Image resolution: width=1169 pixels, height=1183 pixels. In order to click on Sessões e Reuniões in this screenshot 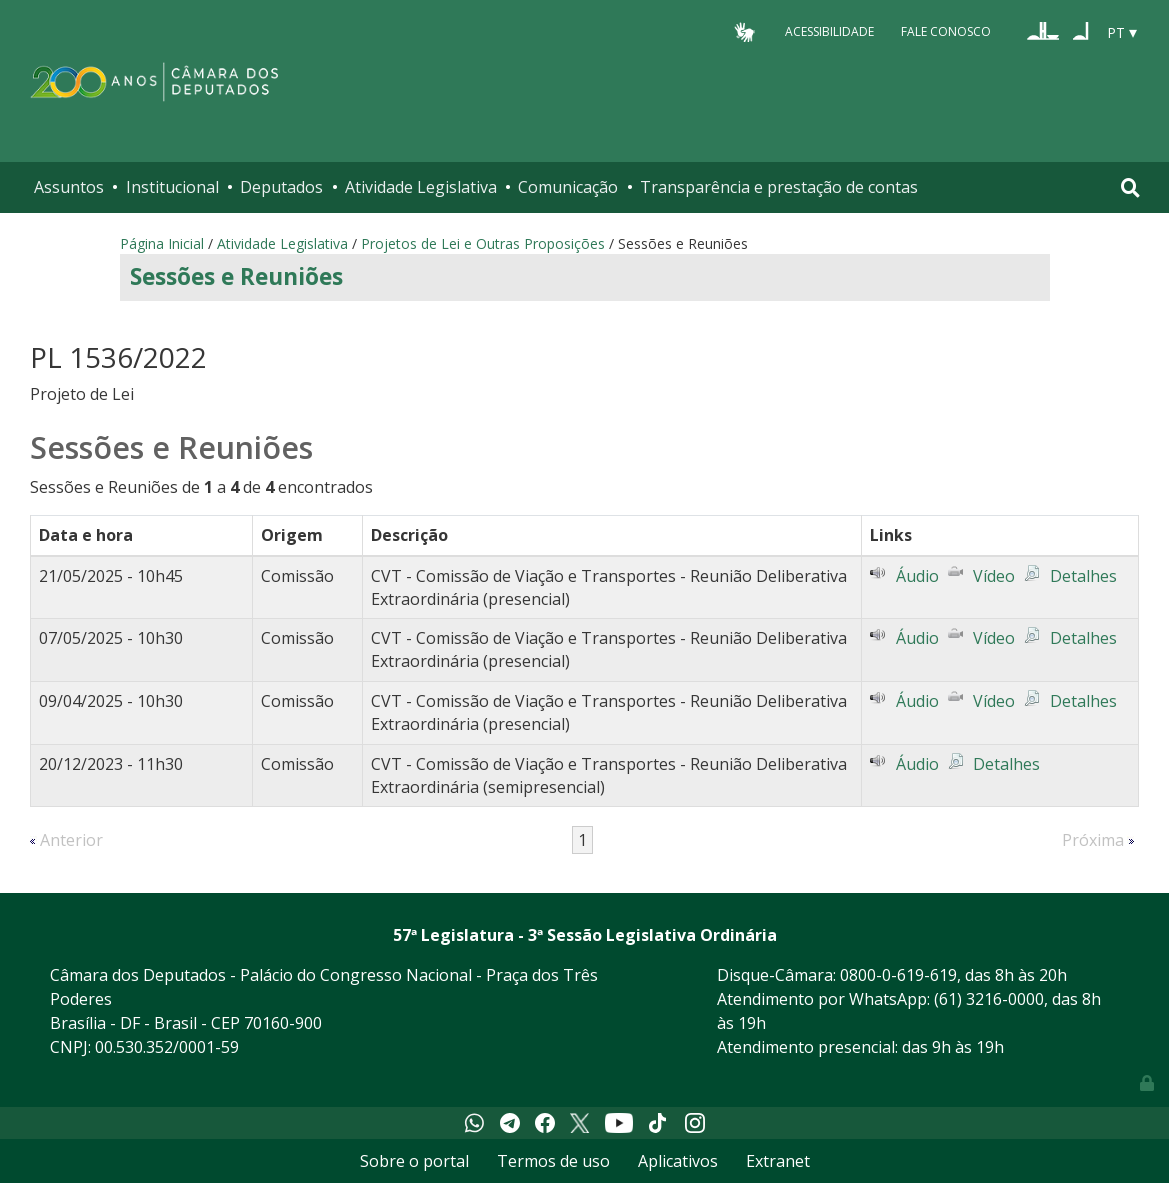, I will do `click(236, 276)`.